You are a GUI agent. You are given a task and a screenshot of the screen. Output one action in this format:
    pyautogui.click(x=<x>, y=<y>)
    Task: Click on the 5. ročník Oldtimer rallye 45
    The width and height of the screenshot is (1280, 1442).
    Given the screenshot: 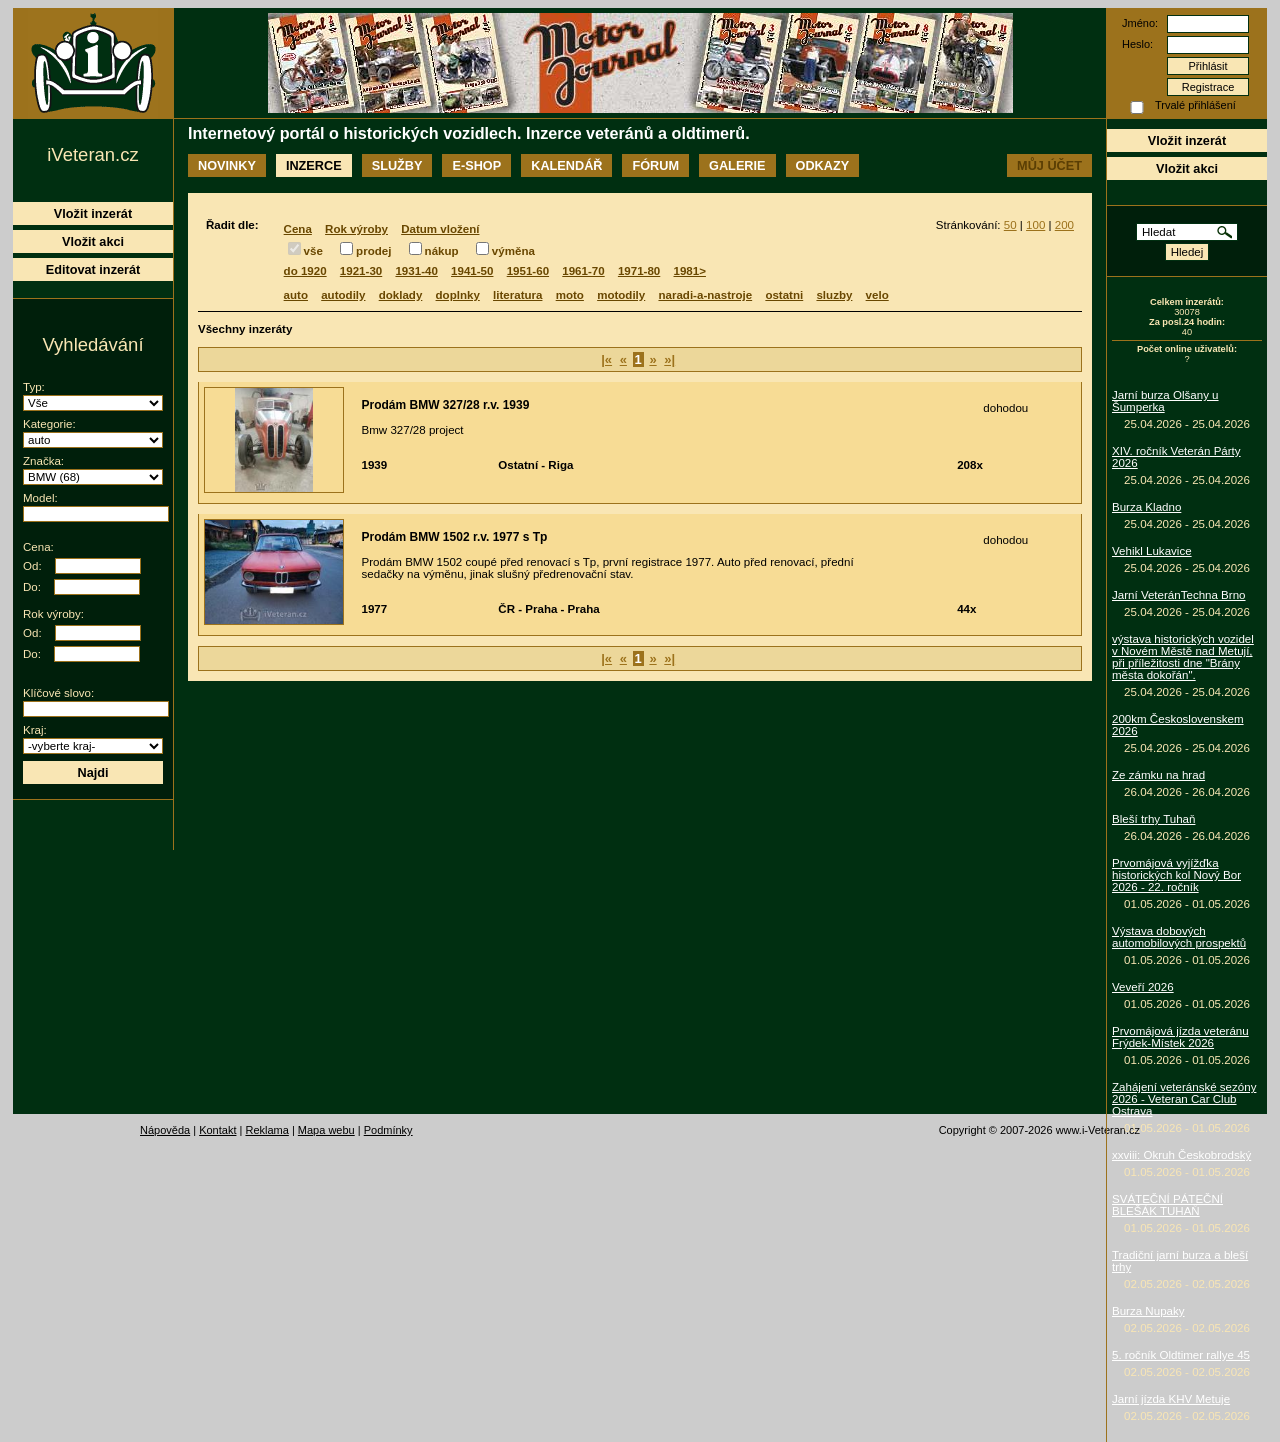 What is the action you would take?
    pyautogui.click(x=1181, y=1355)
    